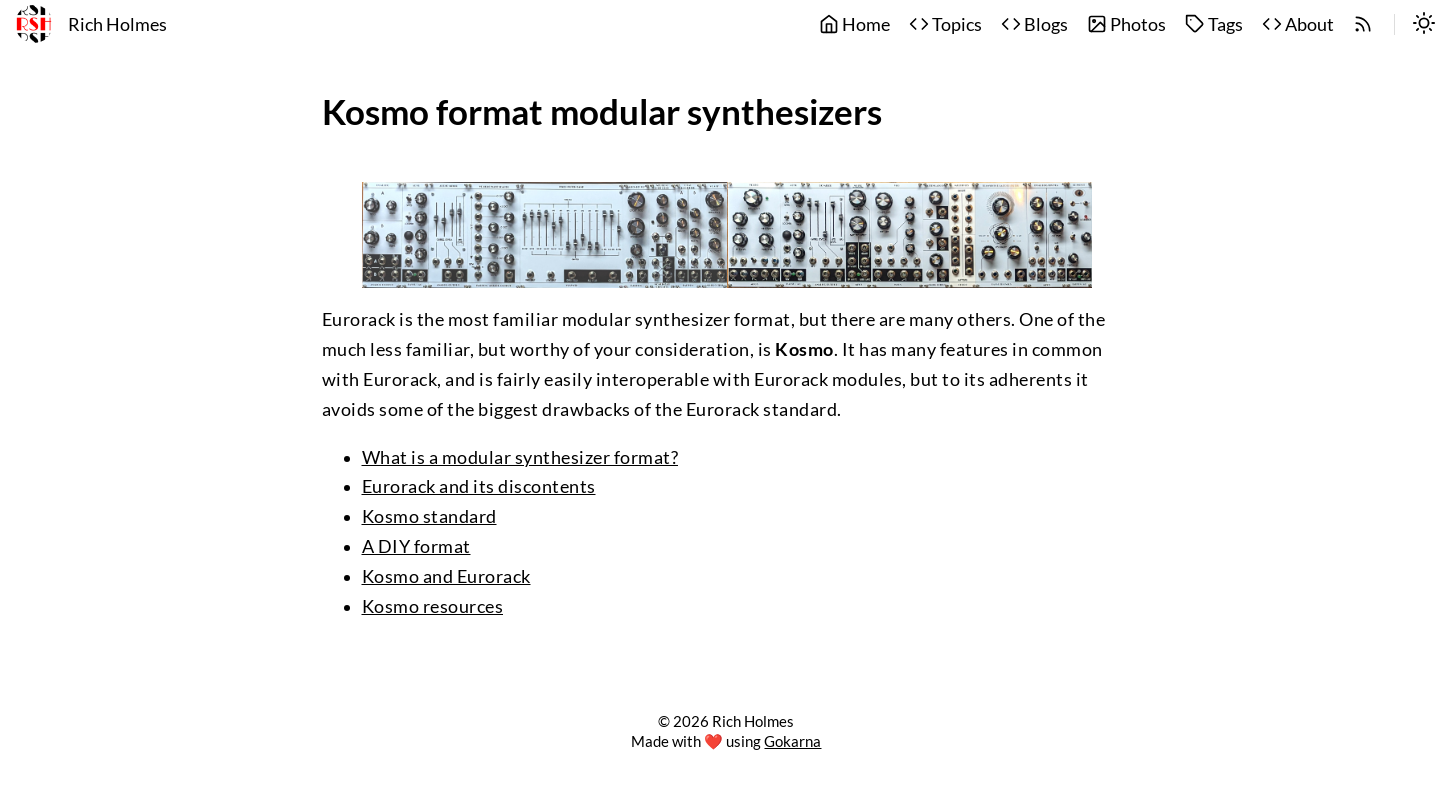 This screenshot has height=792, width=1453. Describe the element at coordinates (416, 546) in the screenshot. I see `A DIY format` at that location.